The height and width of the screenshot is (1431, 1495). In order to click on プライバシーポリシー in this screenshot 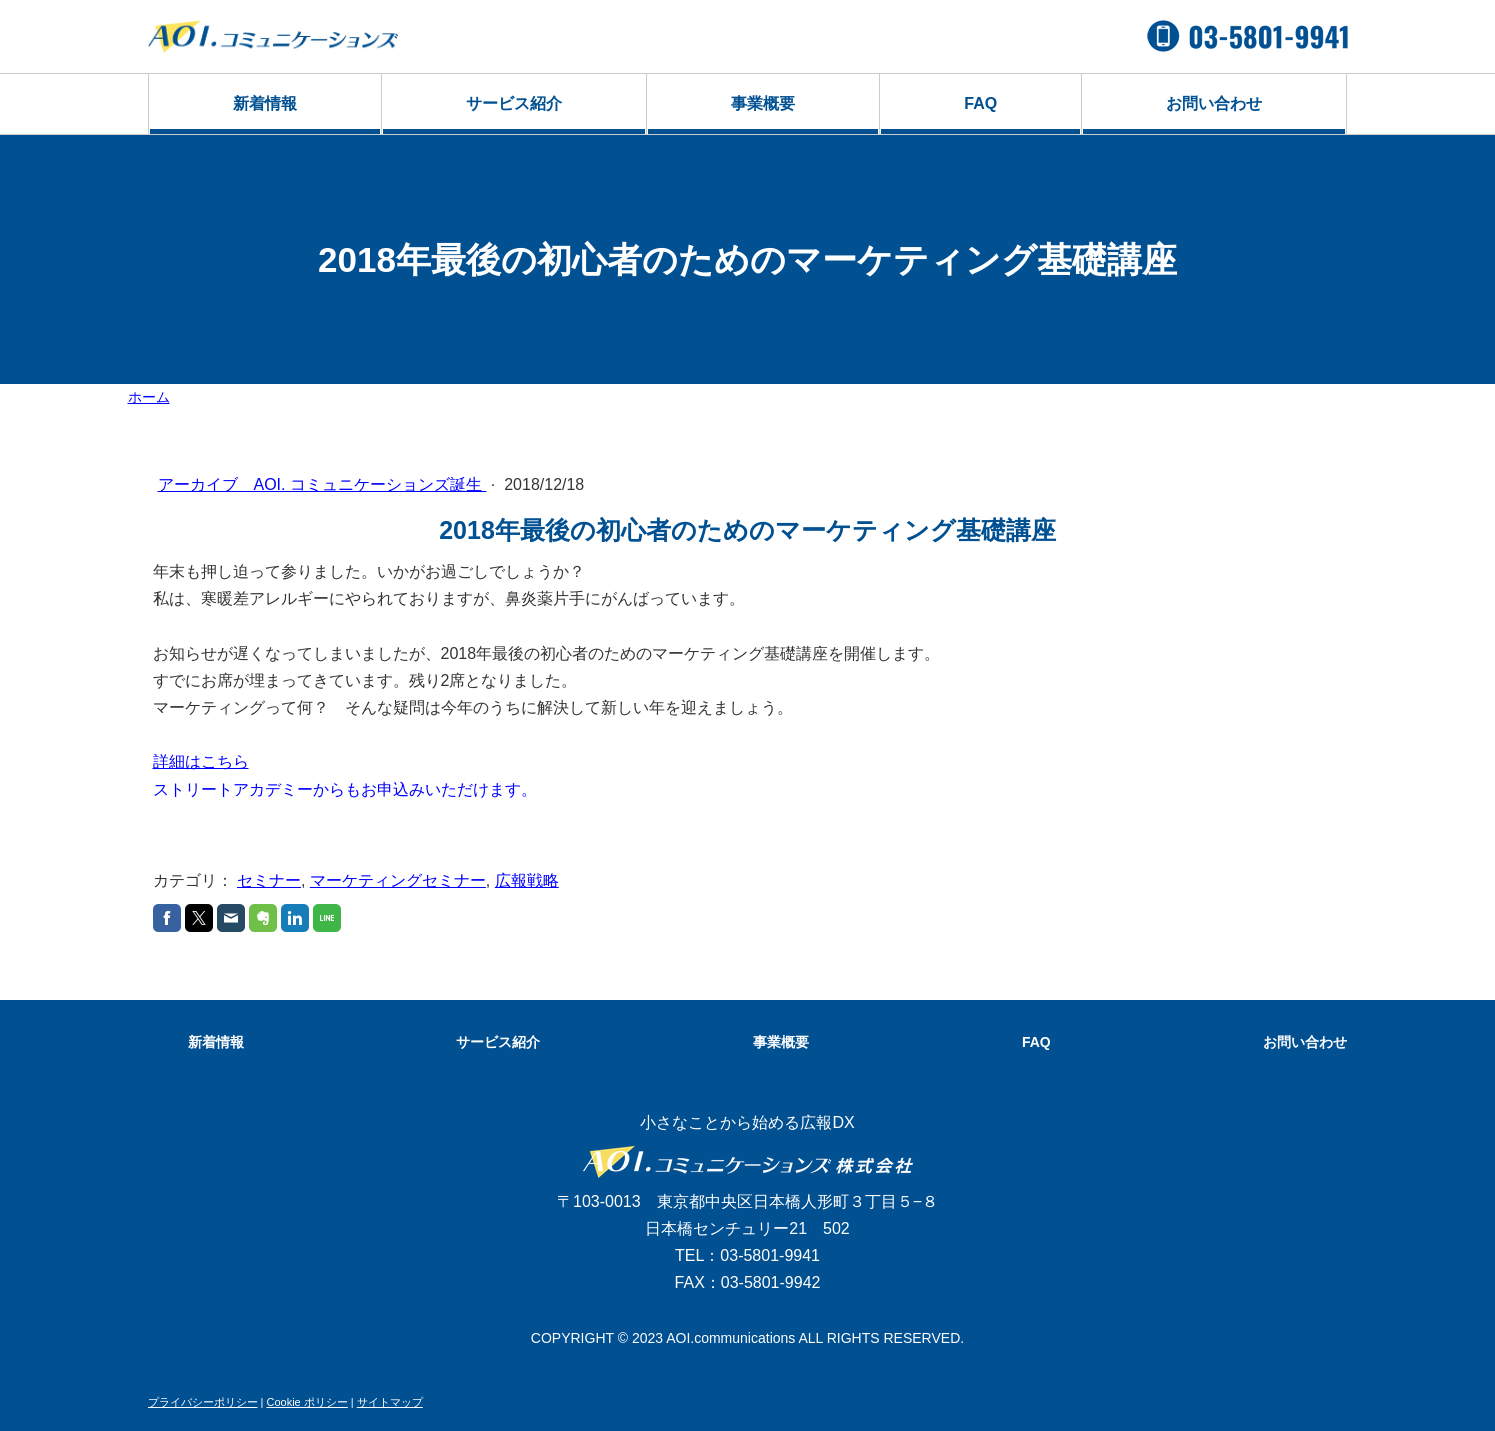, I will do `click(203, 1402)`.